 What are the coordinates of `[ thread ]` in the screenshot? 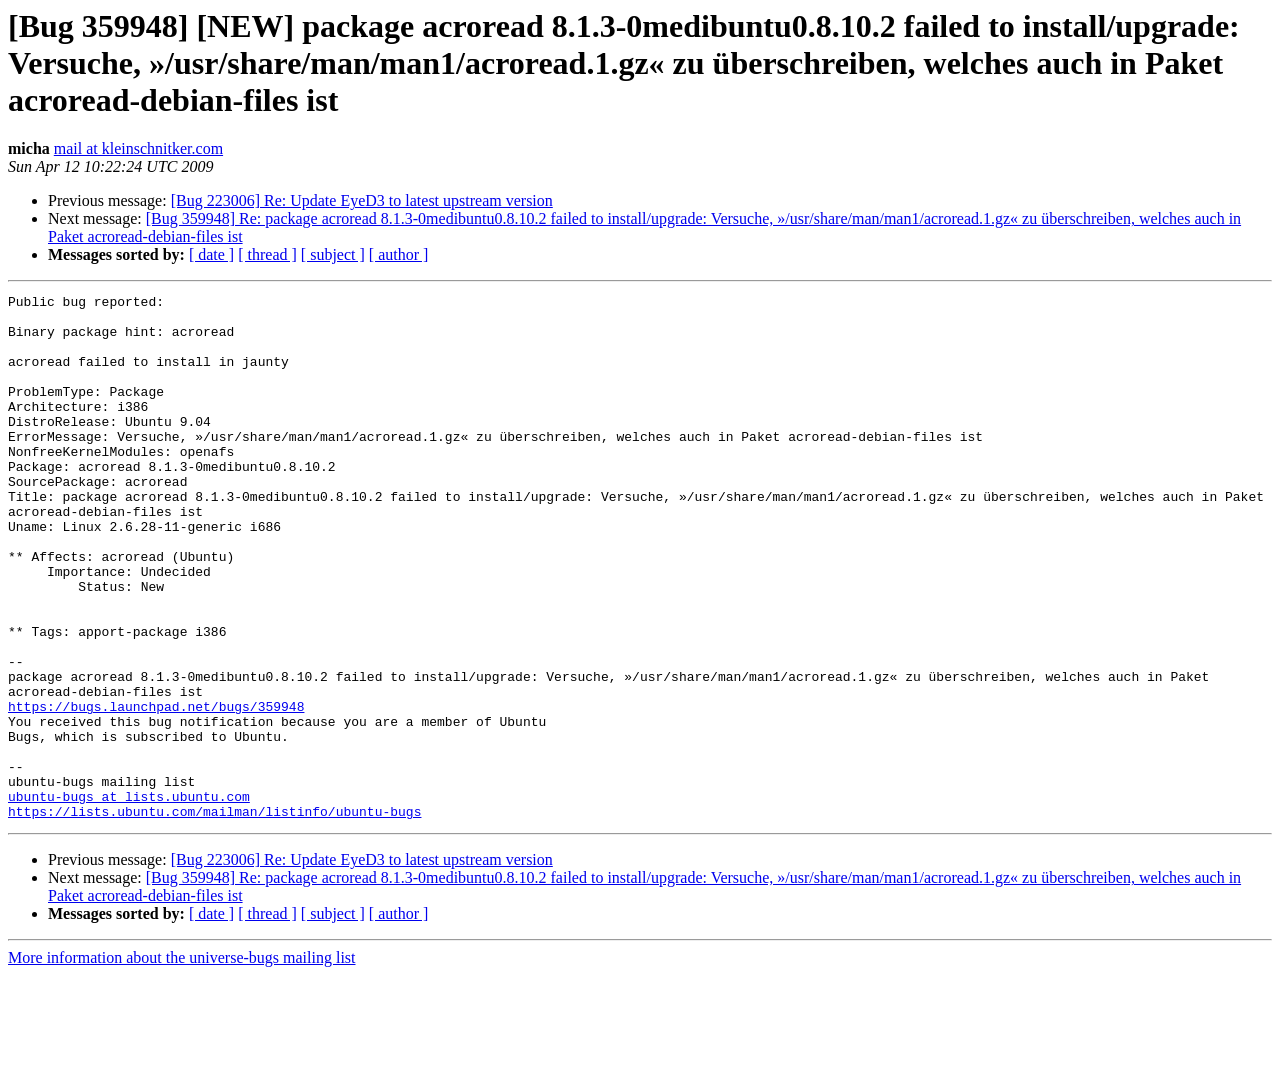 It's located at (267, 254).